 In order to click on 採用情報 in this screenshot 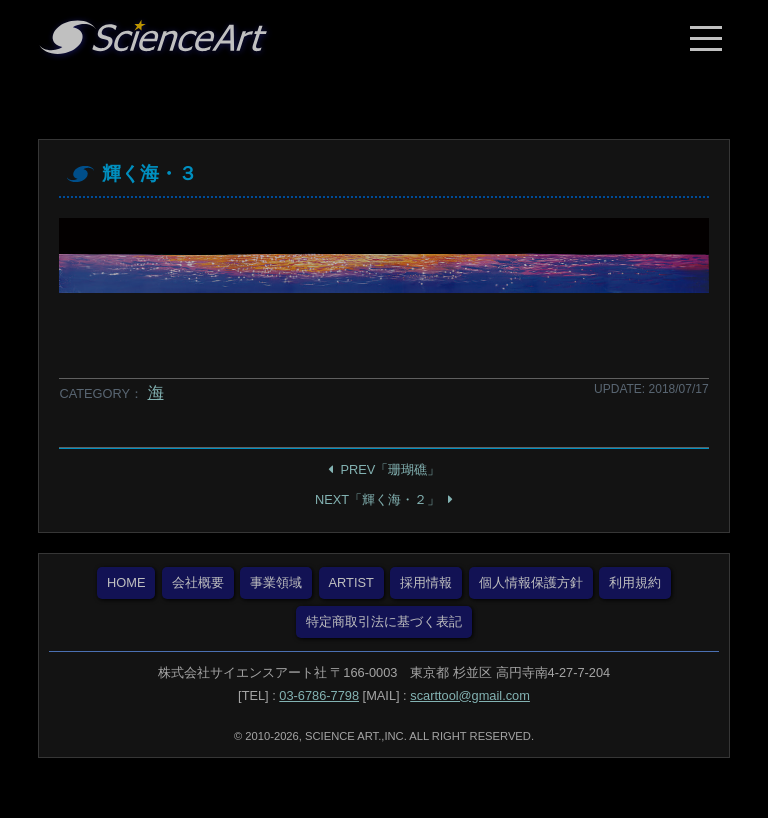, I will do `click(426, 582)`.